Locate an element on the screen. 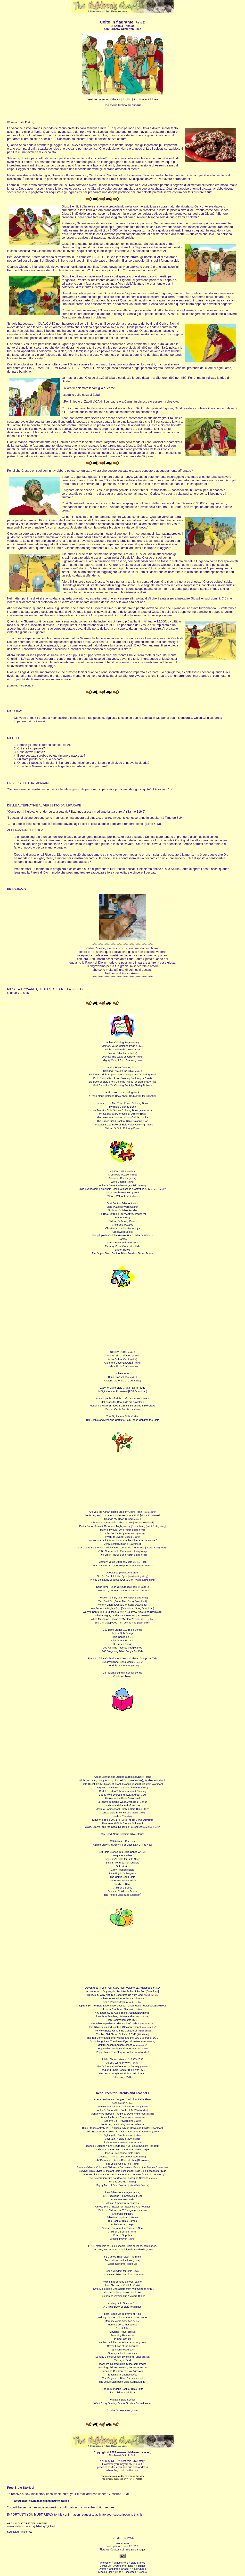  Almost Every Answer for Practically Any Teacher is located at coordinates (122, 2206).